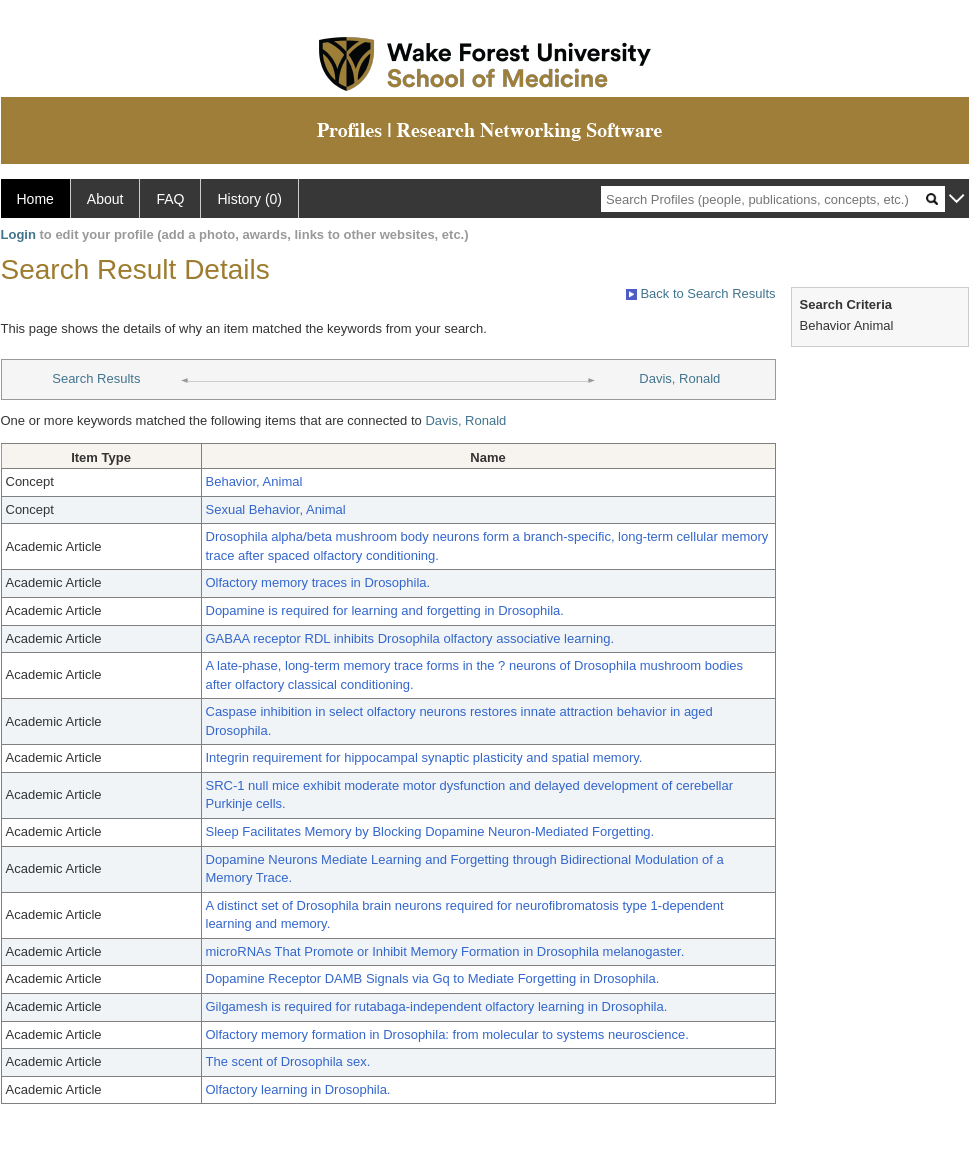 The image size is (969, 1175). Describe the element at coordinates (679, 378) in the screenshot. I see `Davis, Ronald` at that location.